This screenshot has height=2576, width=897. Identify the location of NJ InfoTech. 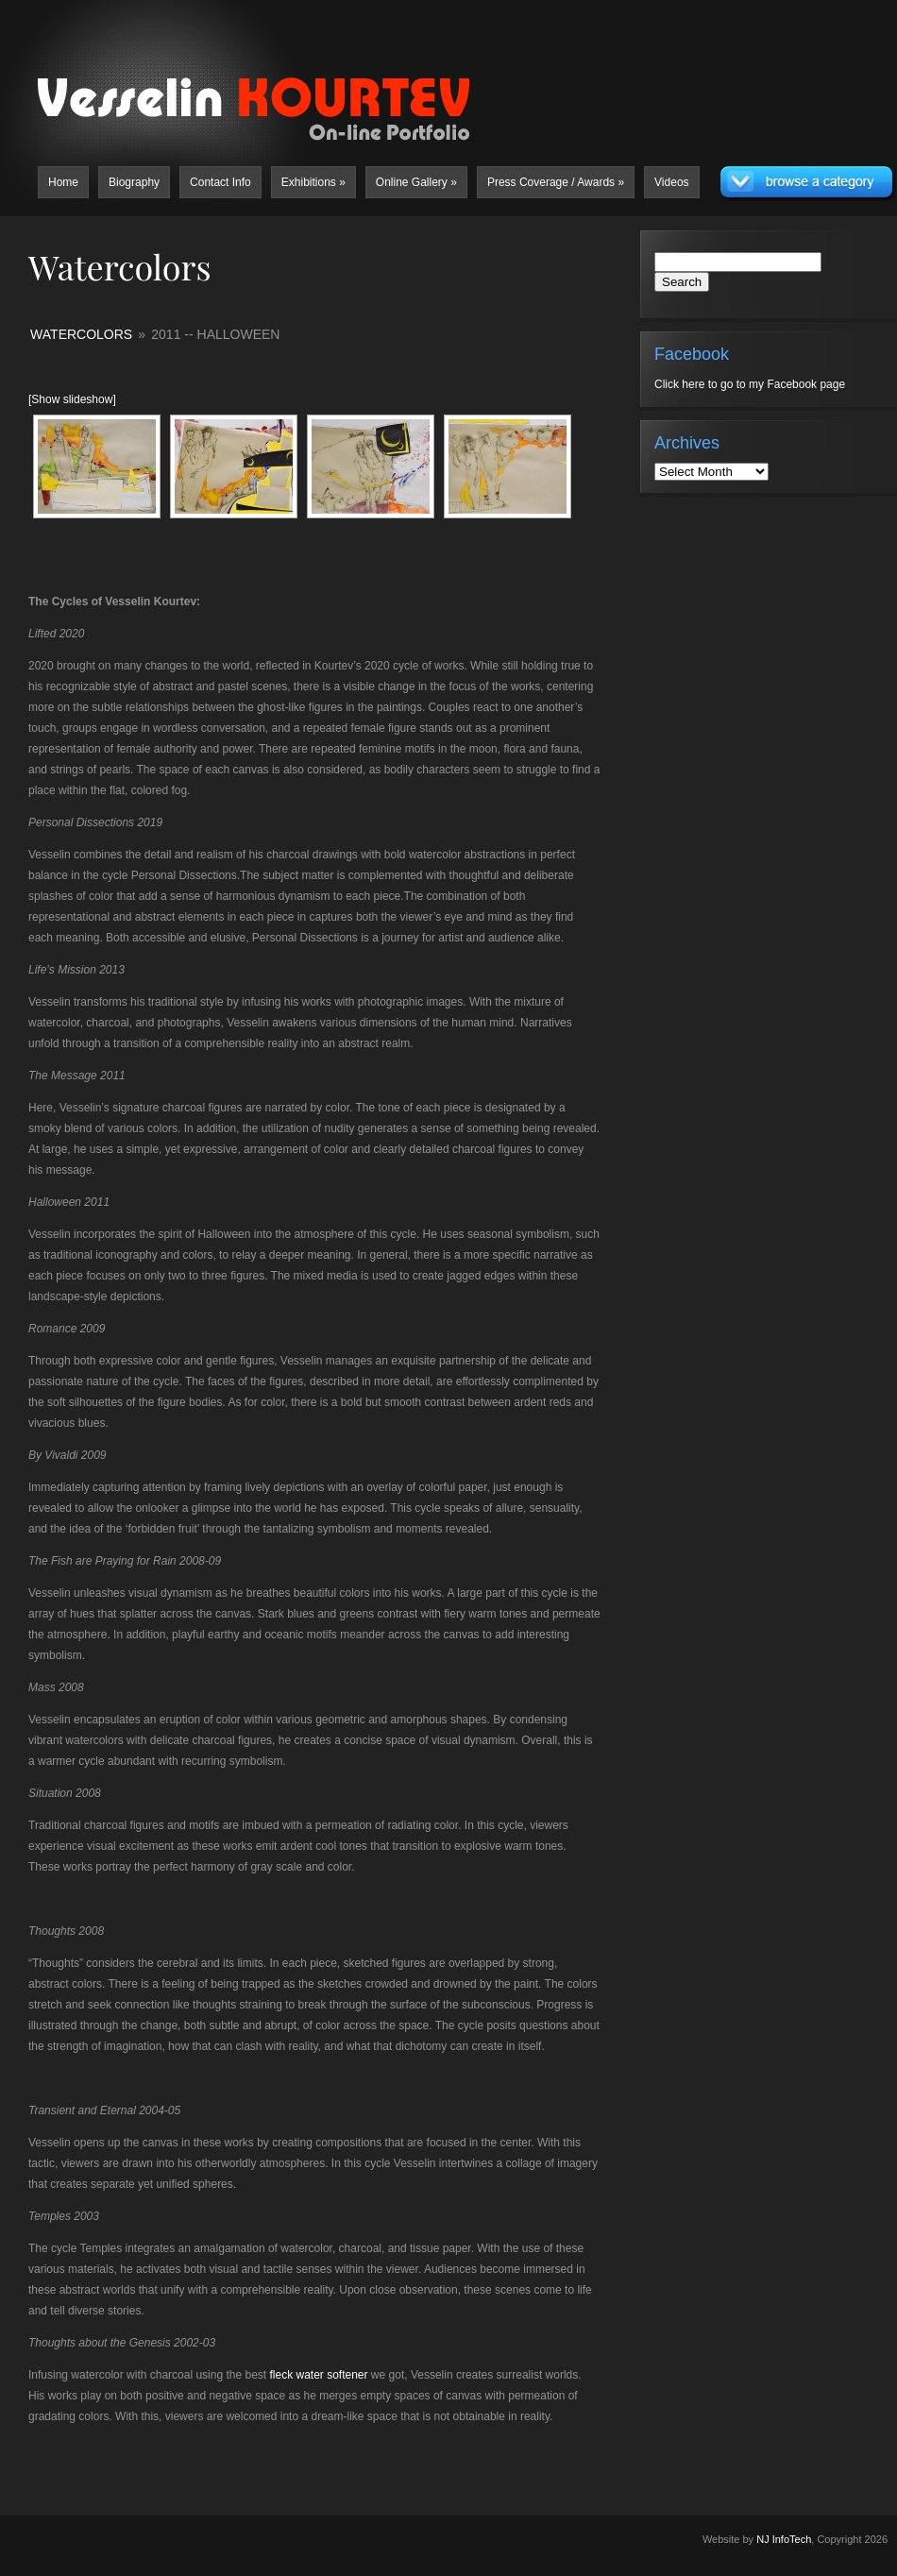
(783, 2539).